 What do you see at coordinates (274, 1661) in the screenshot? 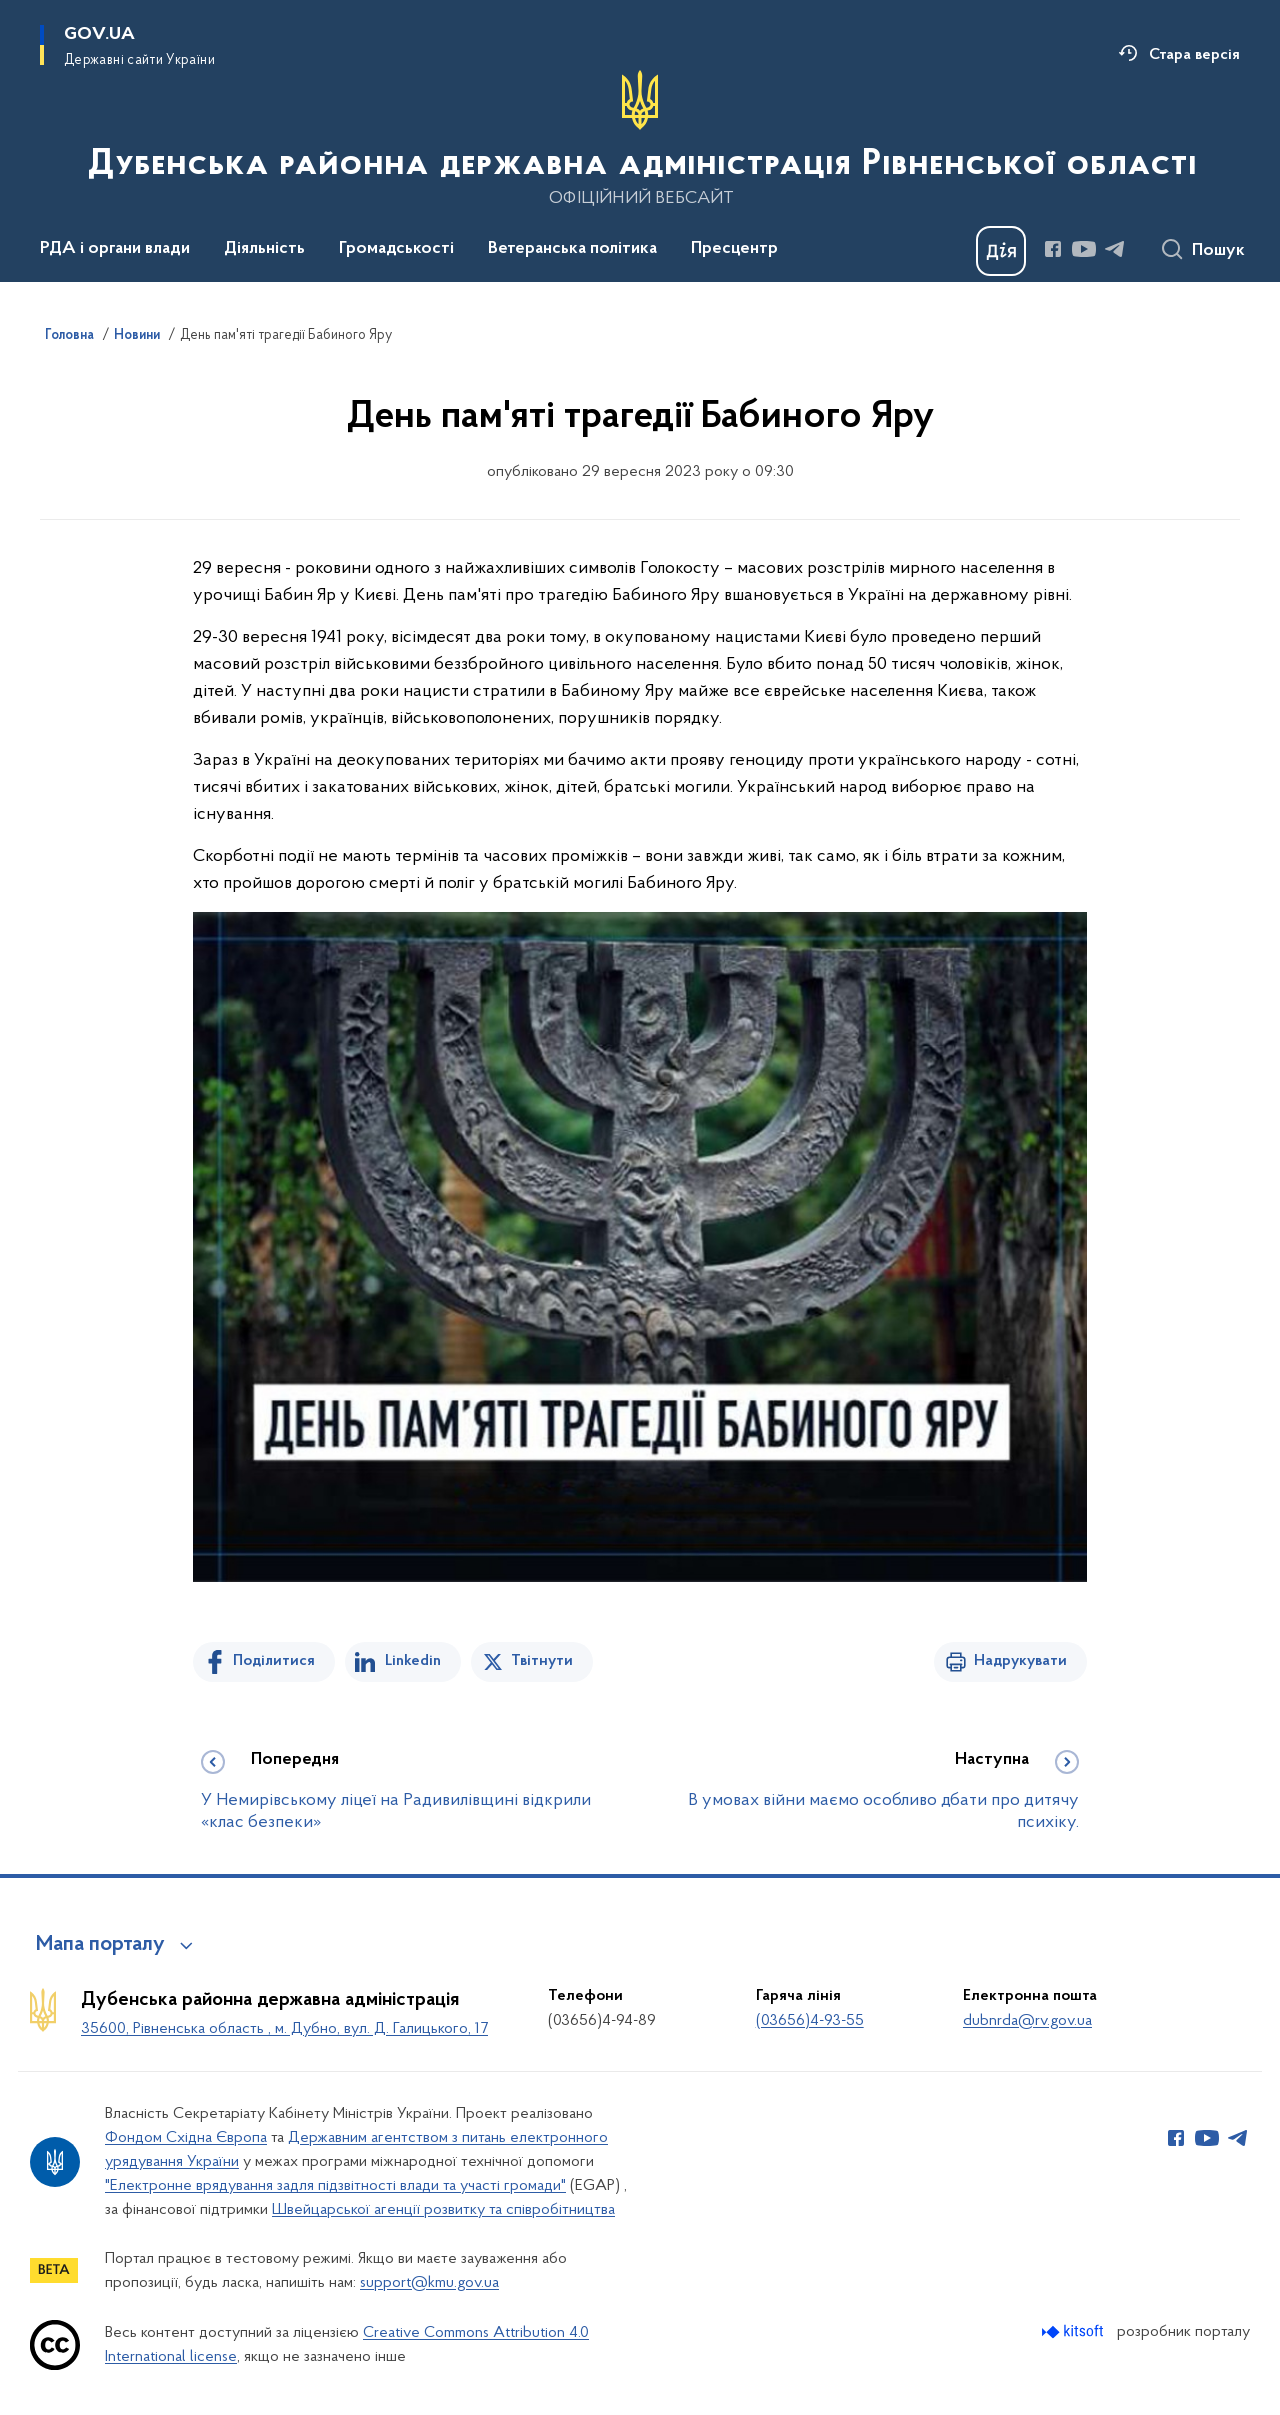
I see `Поділитися [Поділитись на Facebook]` at bounding box center [274, 1661].